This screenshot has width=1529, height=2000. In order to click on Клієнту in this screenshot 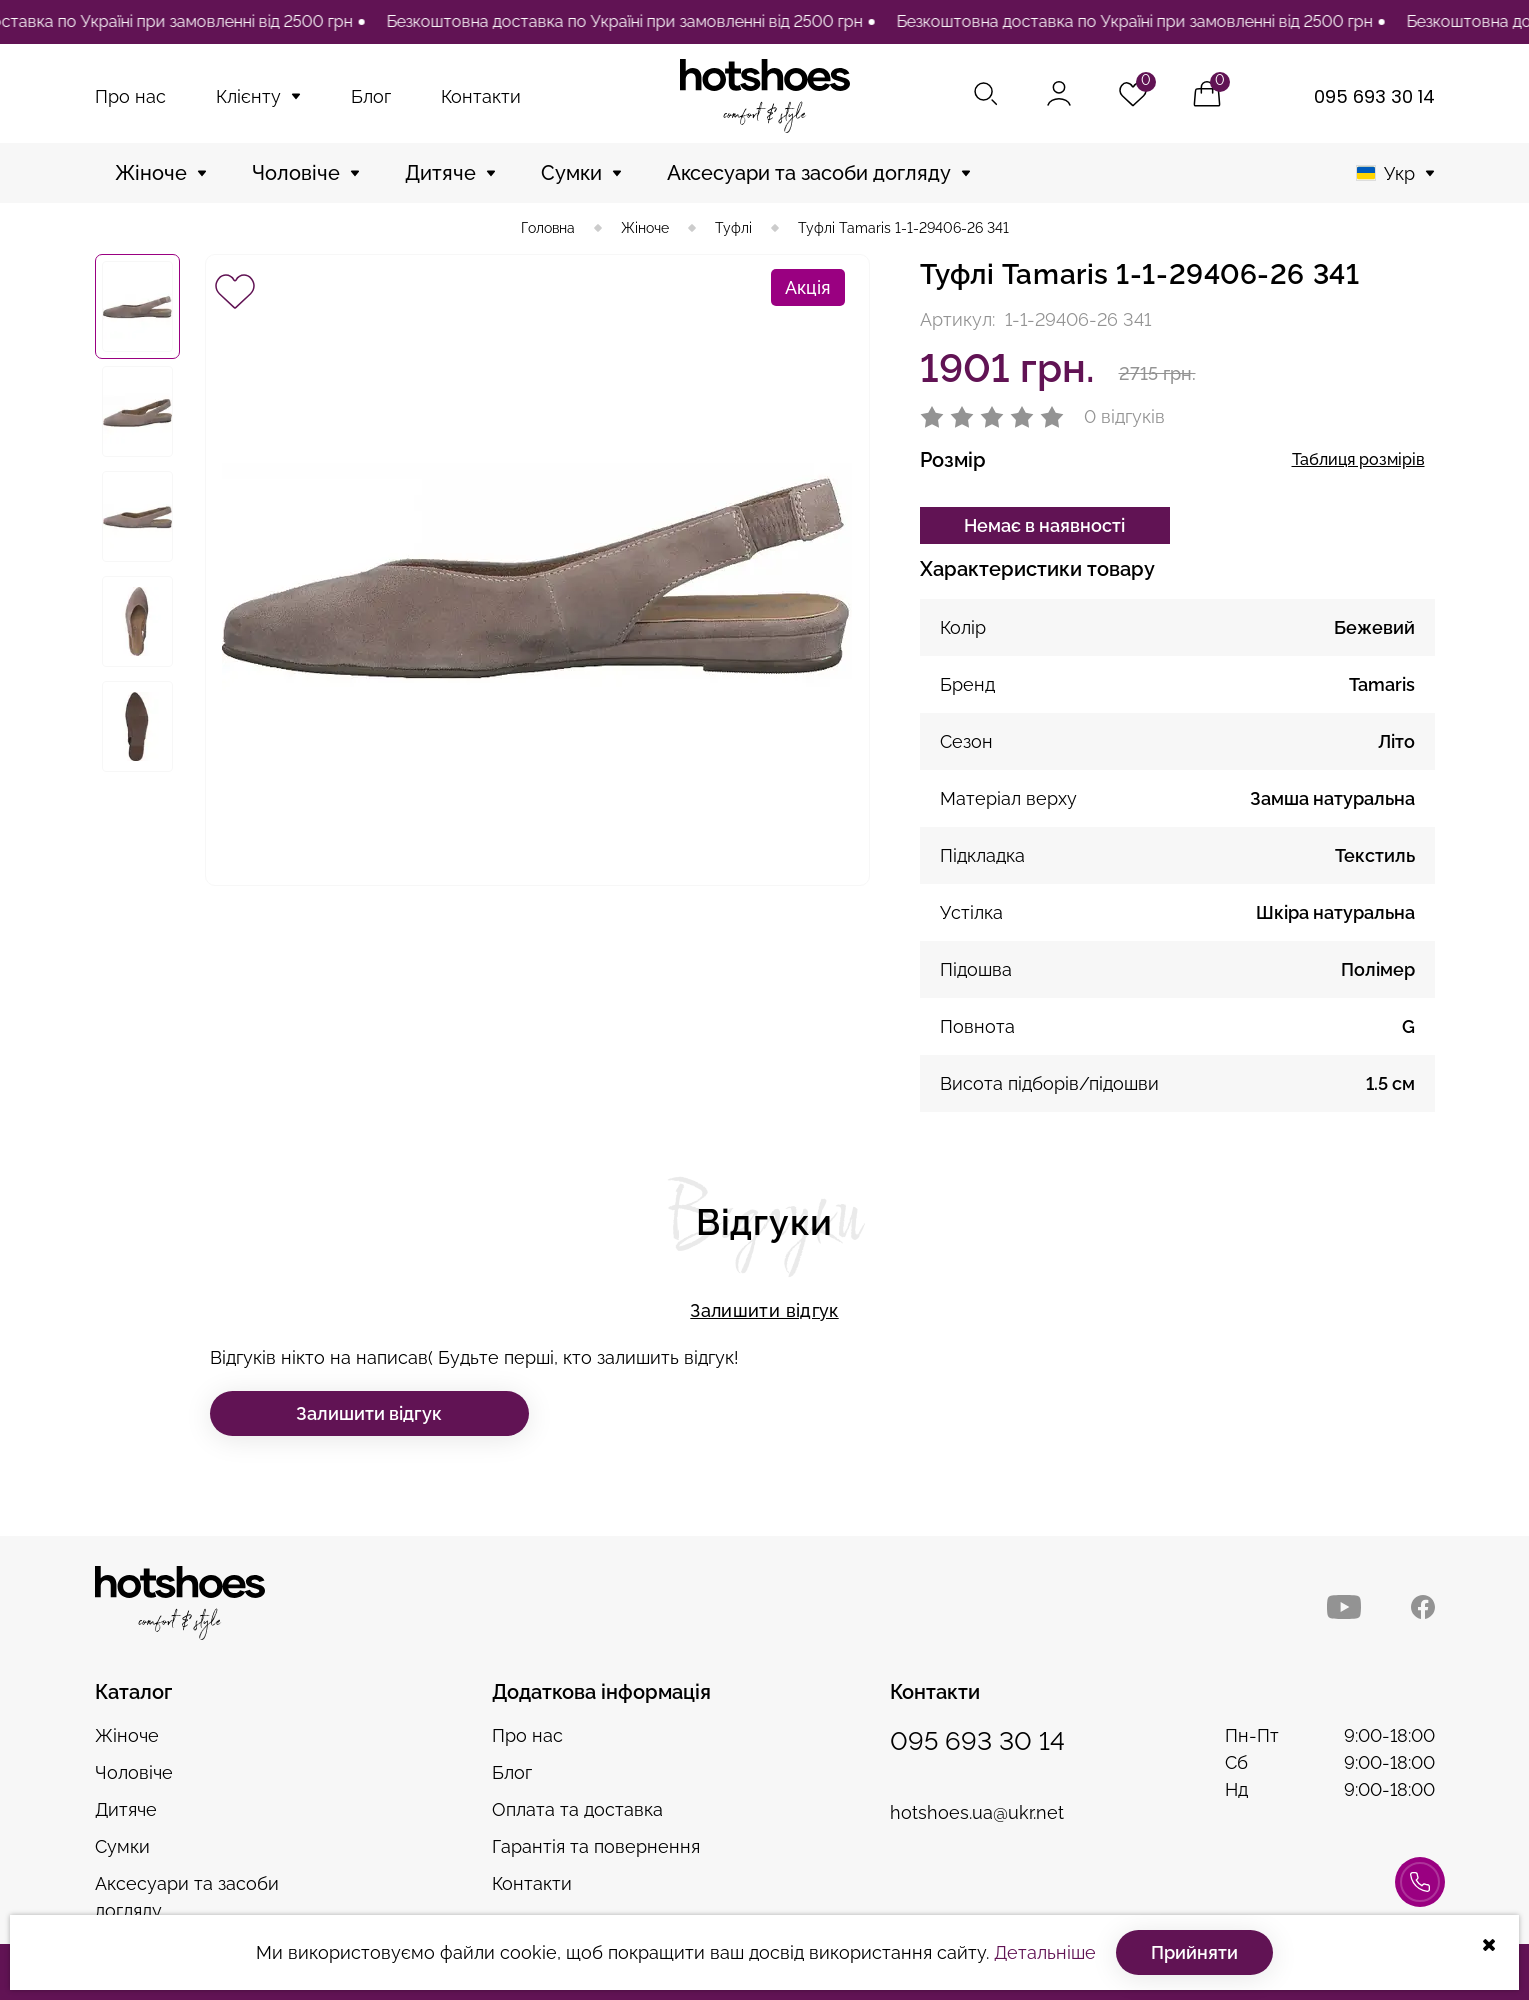, I will do `click(248, 96)`.